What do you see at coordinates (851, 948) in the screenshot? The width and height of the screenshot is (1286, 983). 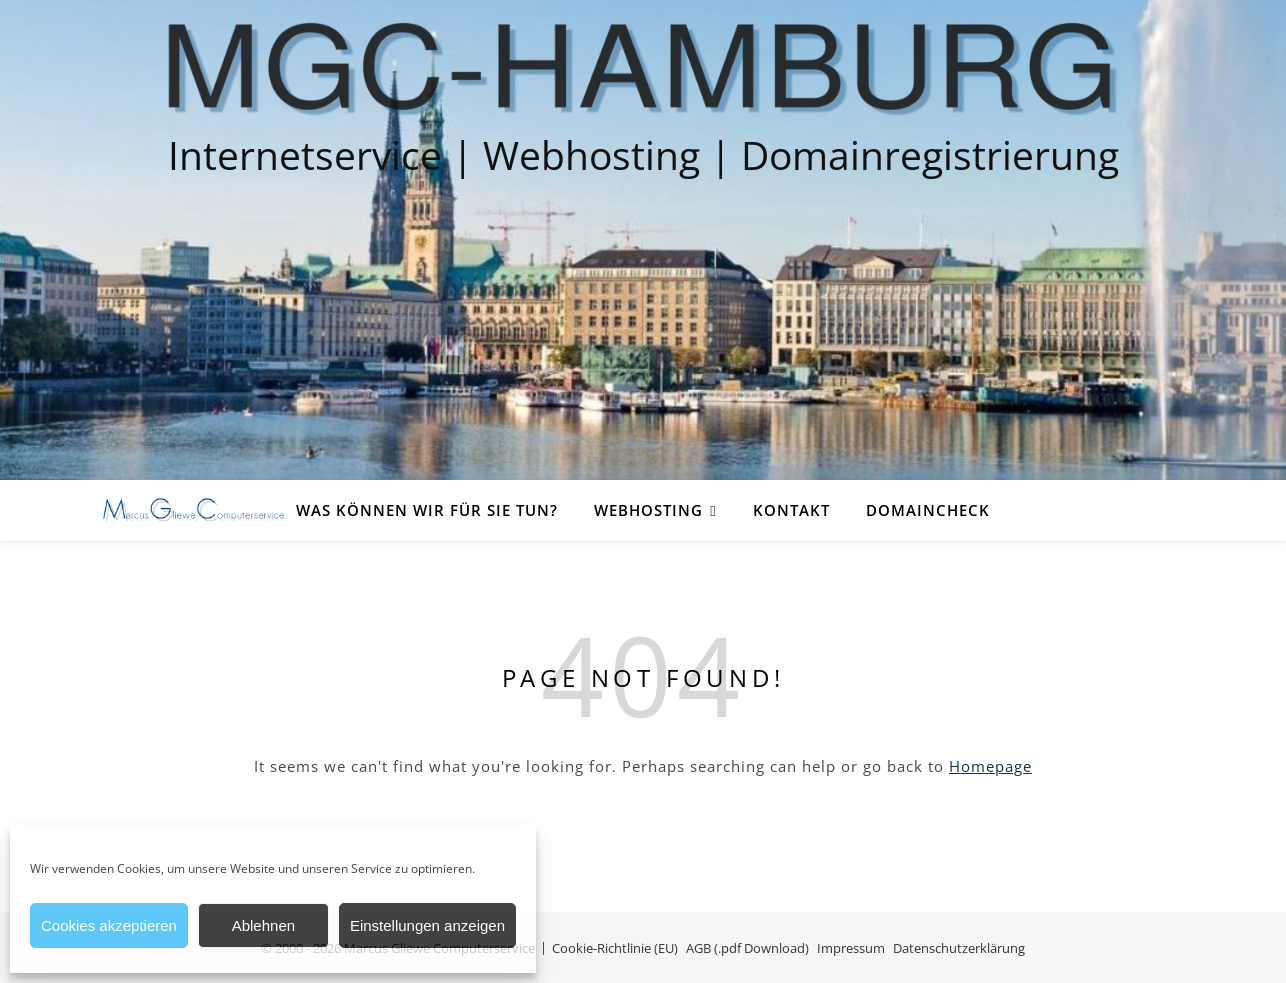 I see `Impressum` at bounding box center [851, 948].